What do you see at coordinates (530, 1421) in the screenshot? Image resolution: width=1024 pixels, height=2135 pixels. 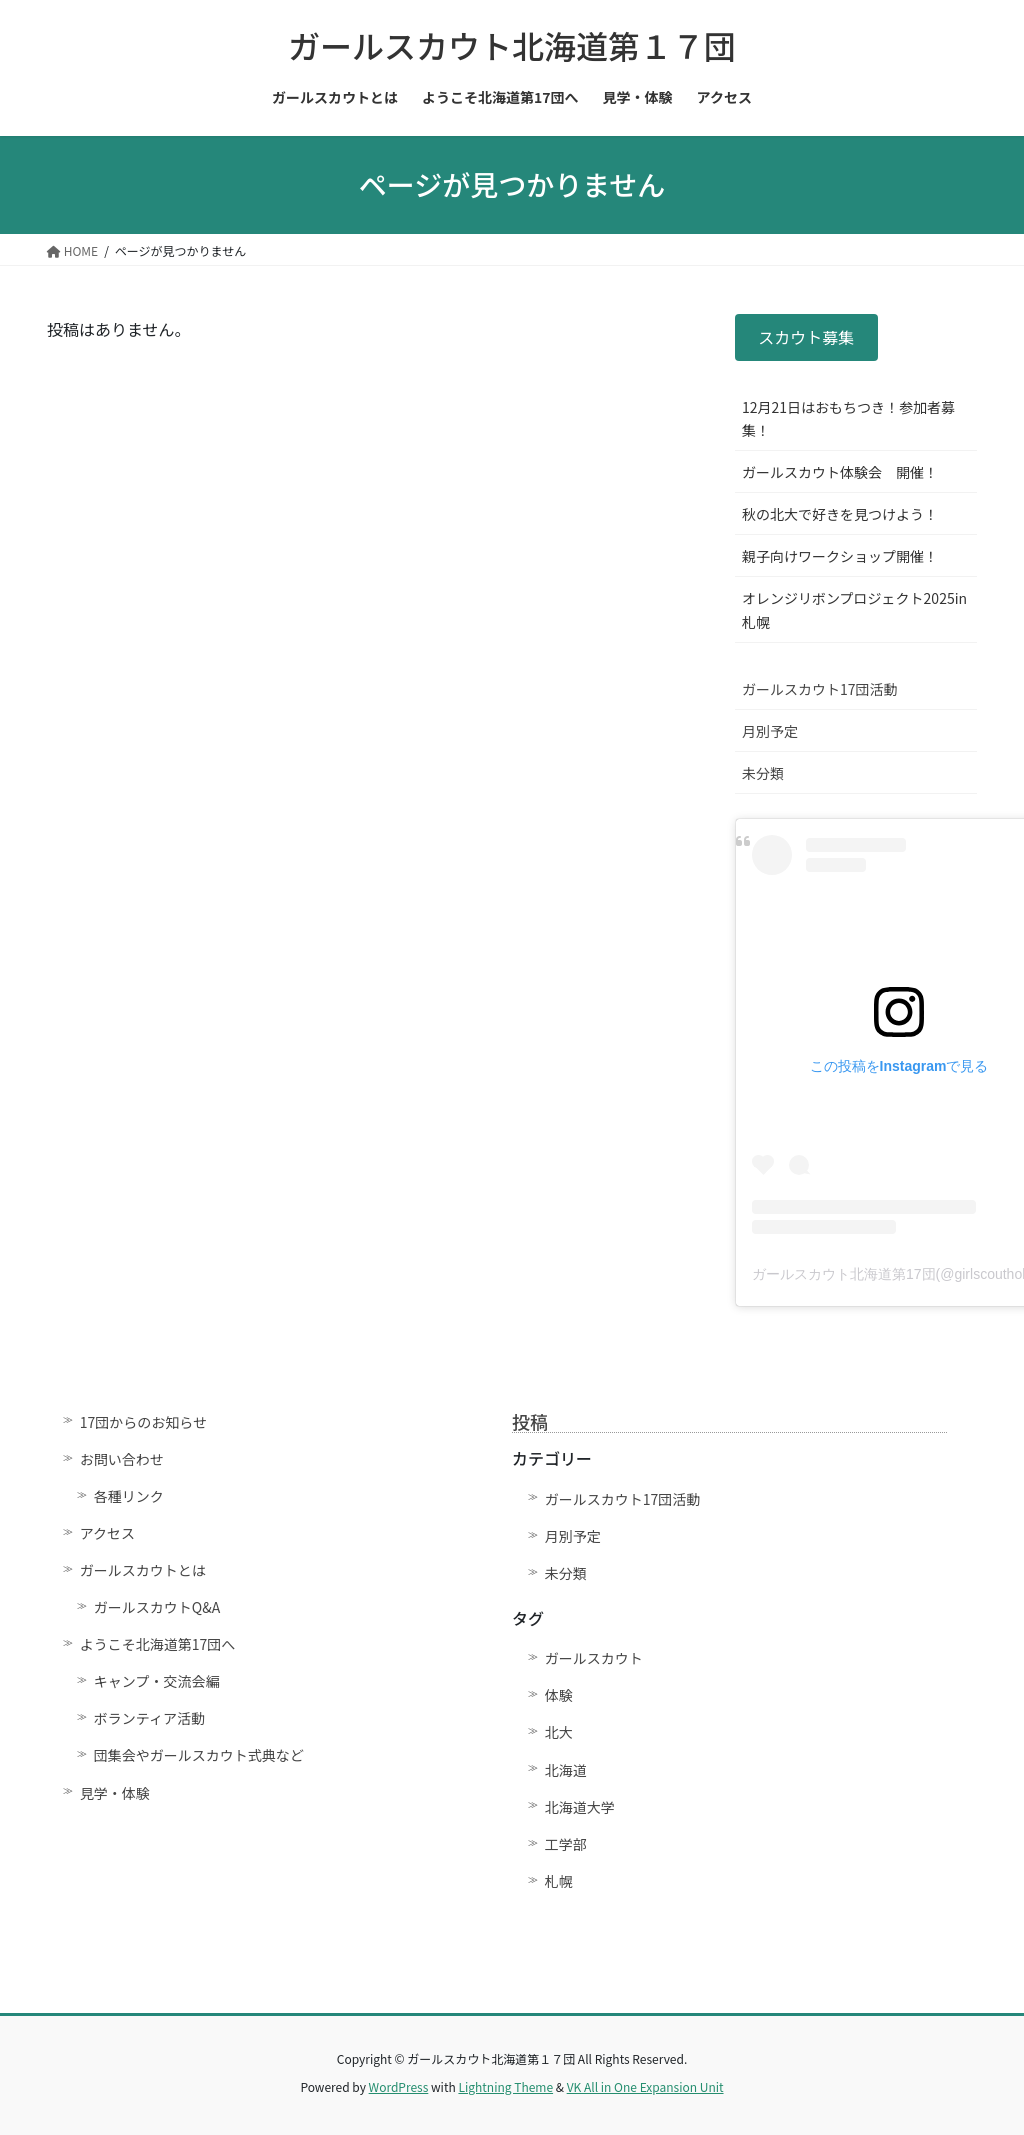 I see `投稿` at bounding box center [530, 1421].